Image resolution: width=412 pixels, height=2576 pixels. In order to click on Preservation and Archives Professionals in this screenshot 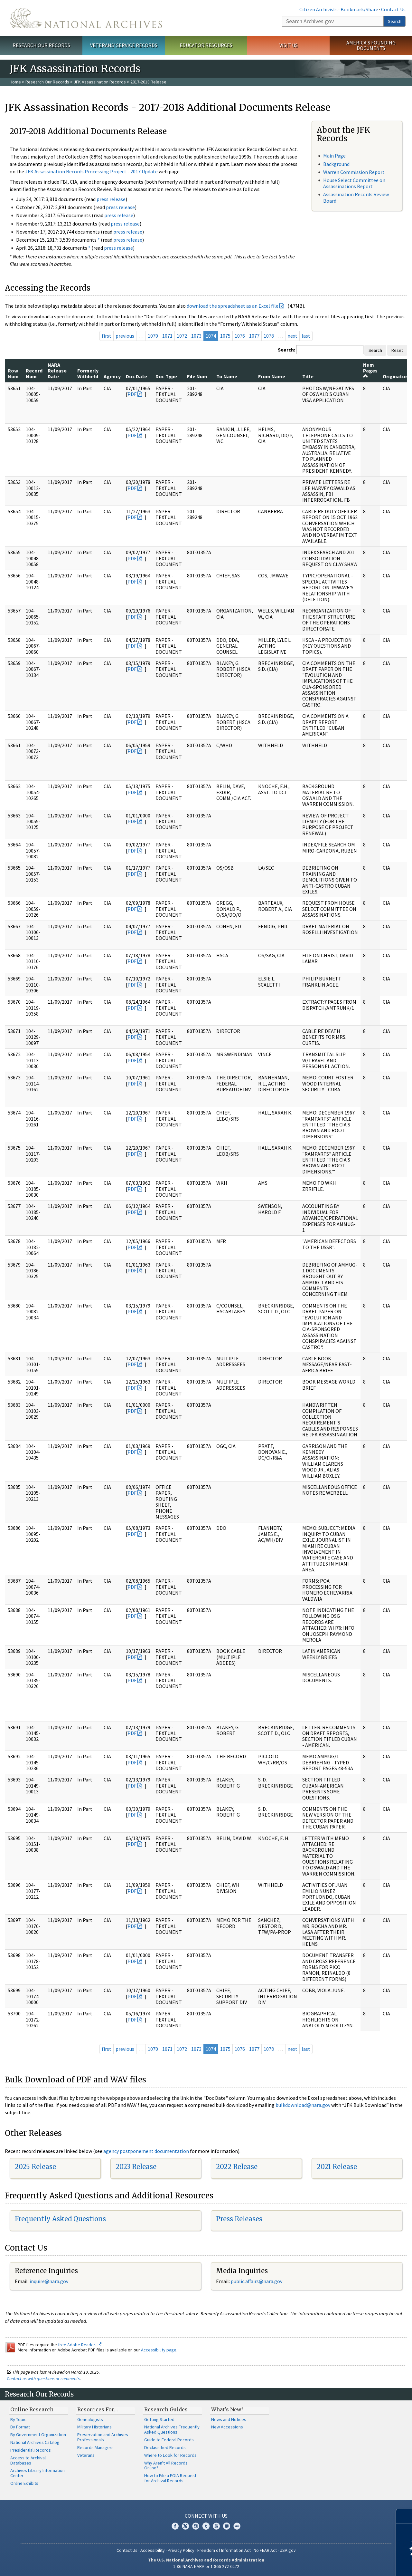, I will do `click(102, 2437)`.